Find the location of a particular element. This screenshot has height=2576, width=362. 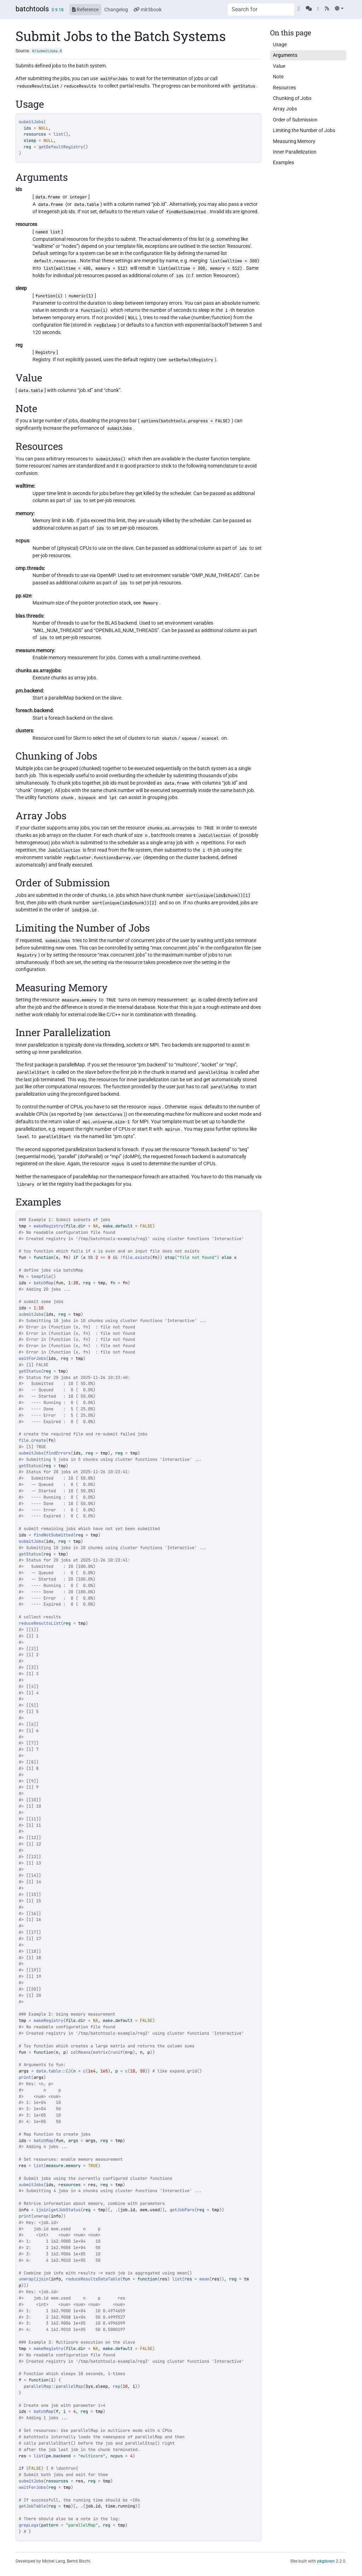

batchtools is located at coordinates (32, 9).